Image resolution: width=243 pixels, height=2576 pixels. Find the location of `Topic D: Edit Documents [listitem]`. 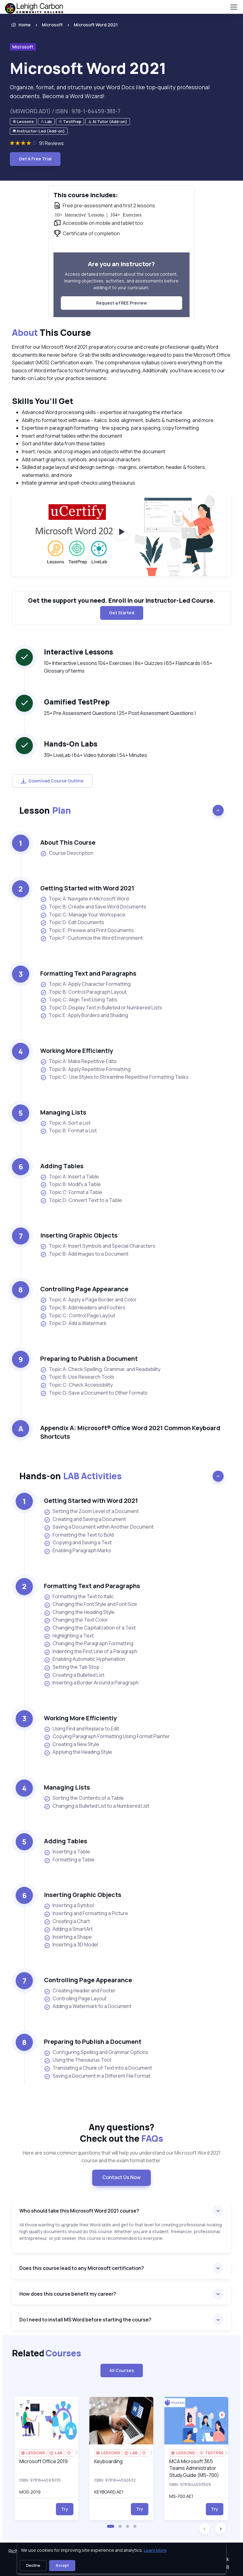

Topic D: Edit Documents [listitem] is located at coordinates (72, 922).